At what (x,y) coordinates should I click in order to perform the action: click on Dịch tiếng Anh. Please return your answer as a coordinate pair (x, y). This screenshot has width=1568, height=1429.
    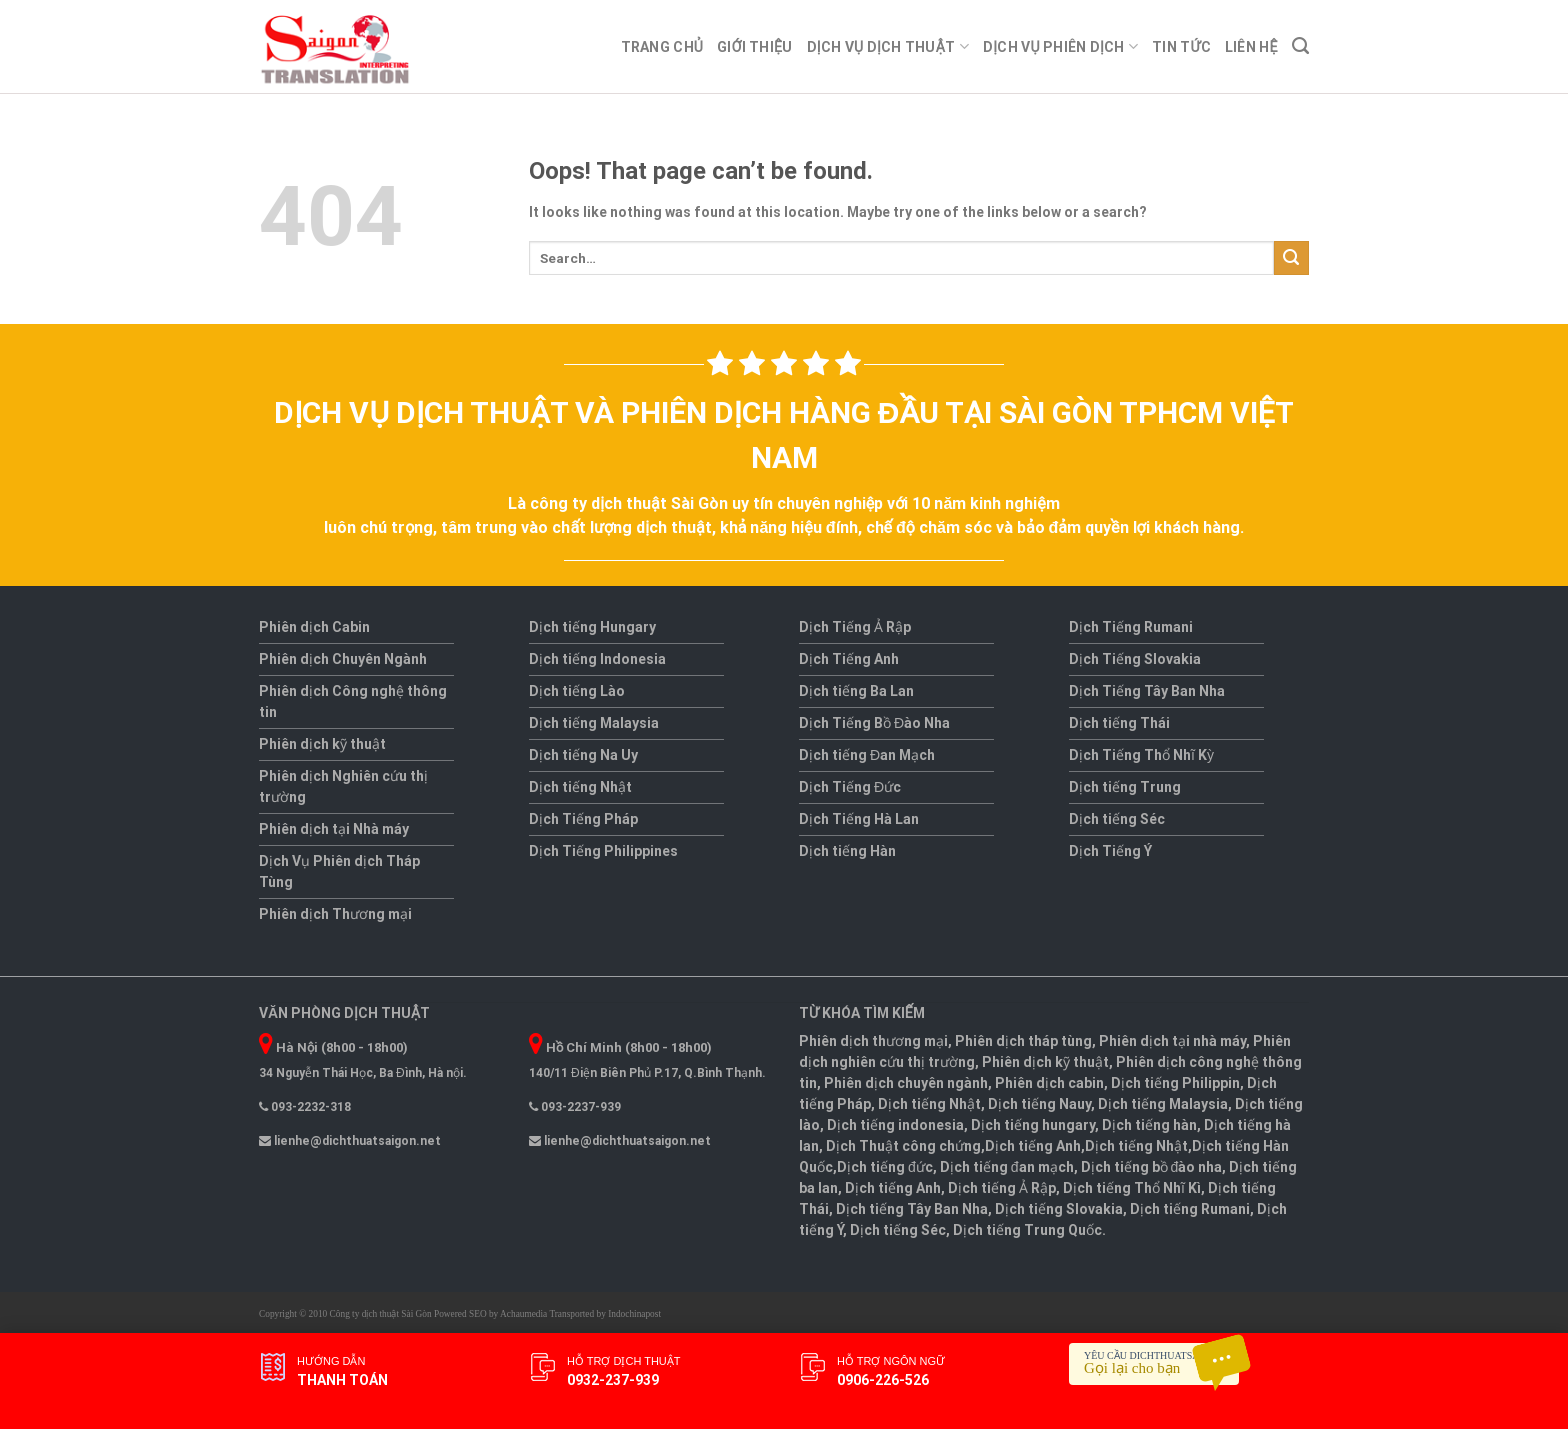
    Looking at the image, I should click on (1033, 1146).